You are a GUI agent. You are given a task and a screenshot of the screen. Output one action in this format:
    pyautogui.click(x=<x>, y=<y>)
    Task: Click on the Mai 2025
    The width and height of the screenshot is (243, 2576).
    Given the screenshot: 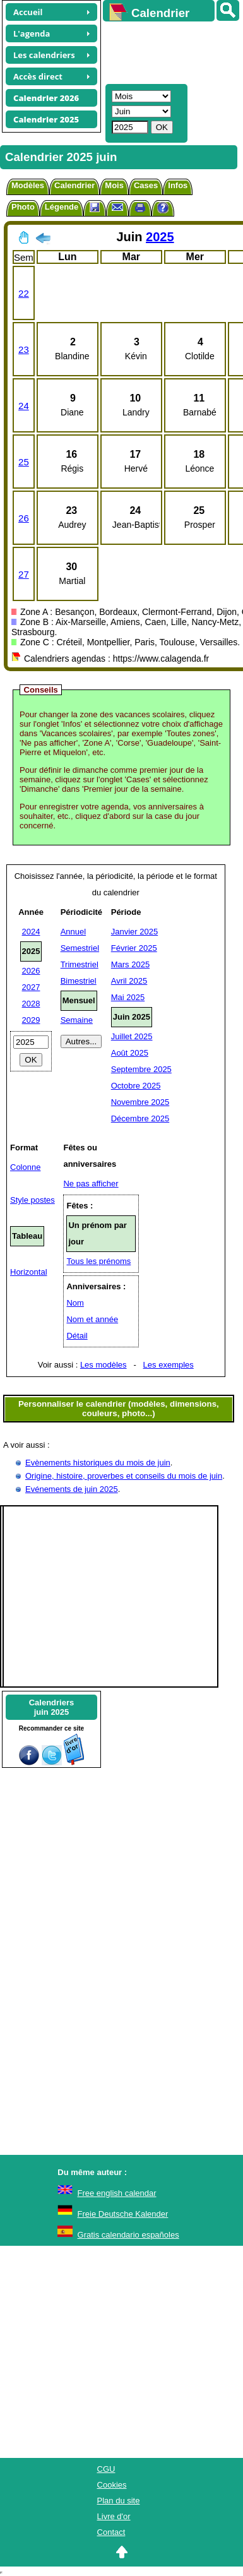 What is the action you would take?
    pyautogui.click(x=128, y=997)
    